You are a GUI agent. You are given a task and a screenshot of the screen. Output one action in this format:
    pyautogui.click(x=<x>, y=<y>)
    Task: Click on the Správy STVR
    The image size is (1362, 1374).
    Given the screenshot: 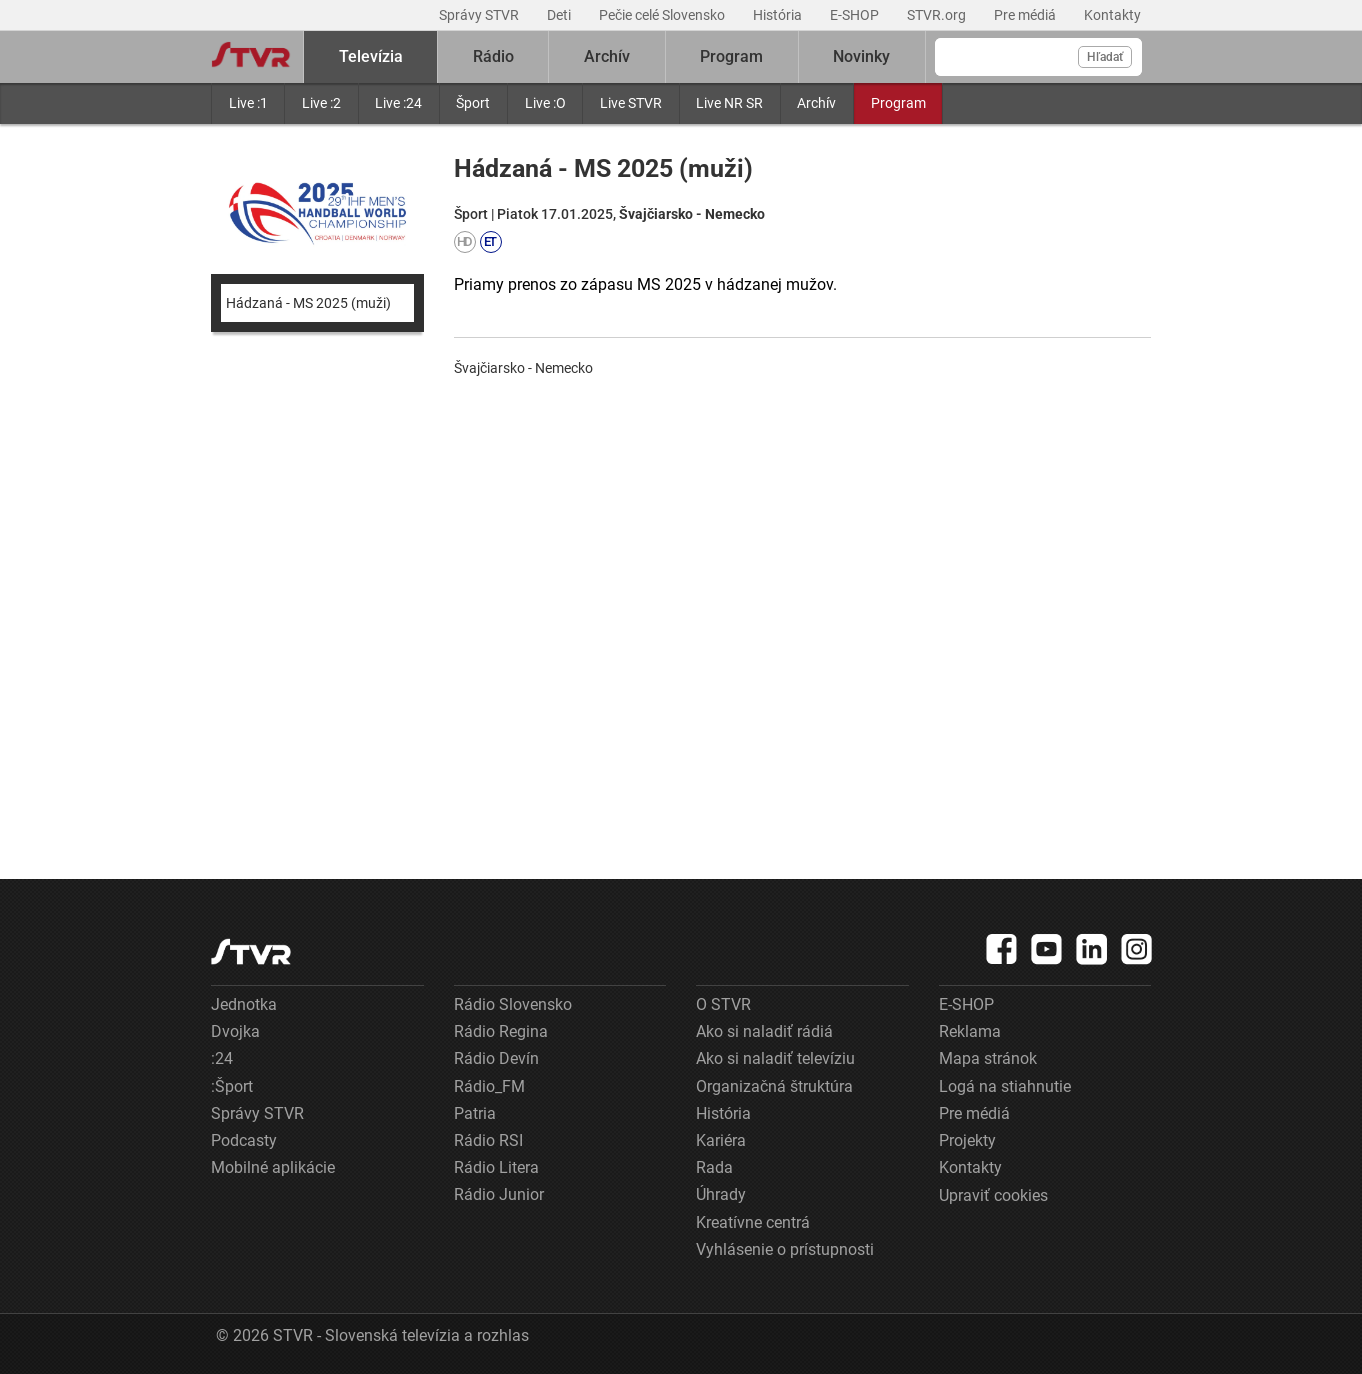 What is the action you would take?
    pyautogui.click(x=480, y=15)
    